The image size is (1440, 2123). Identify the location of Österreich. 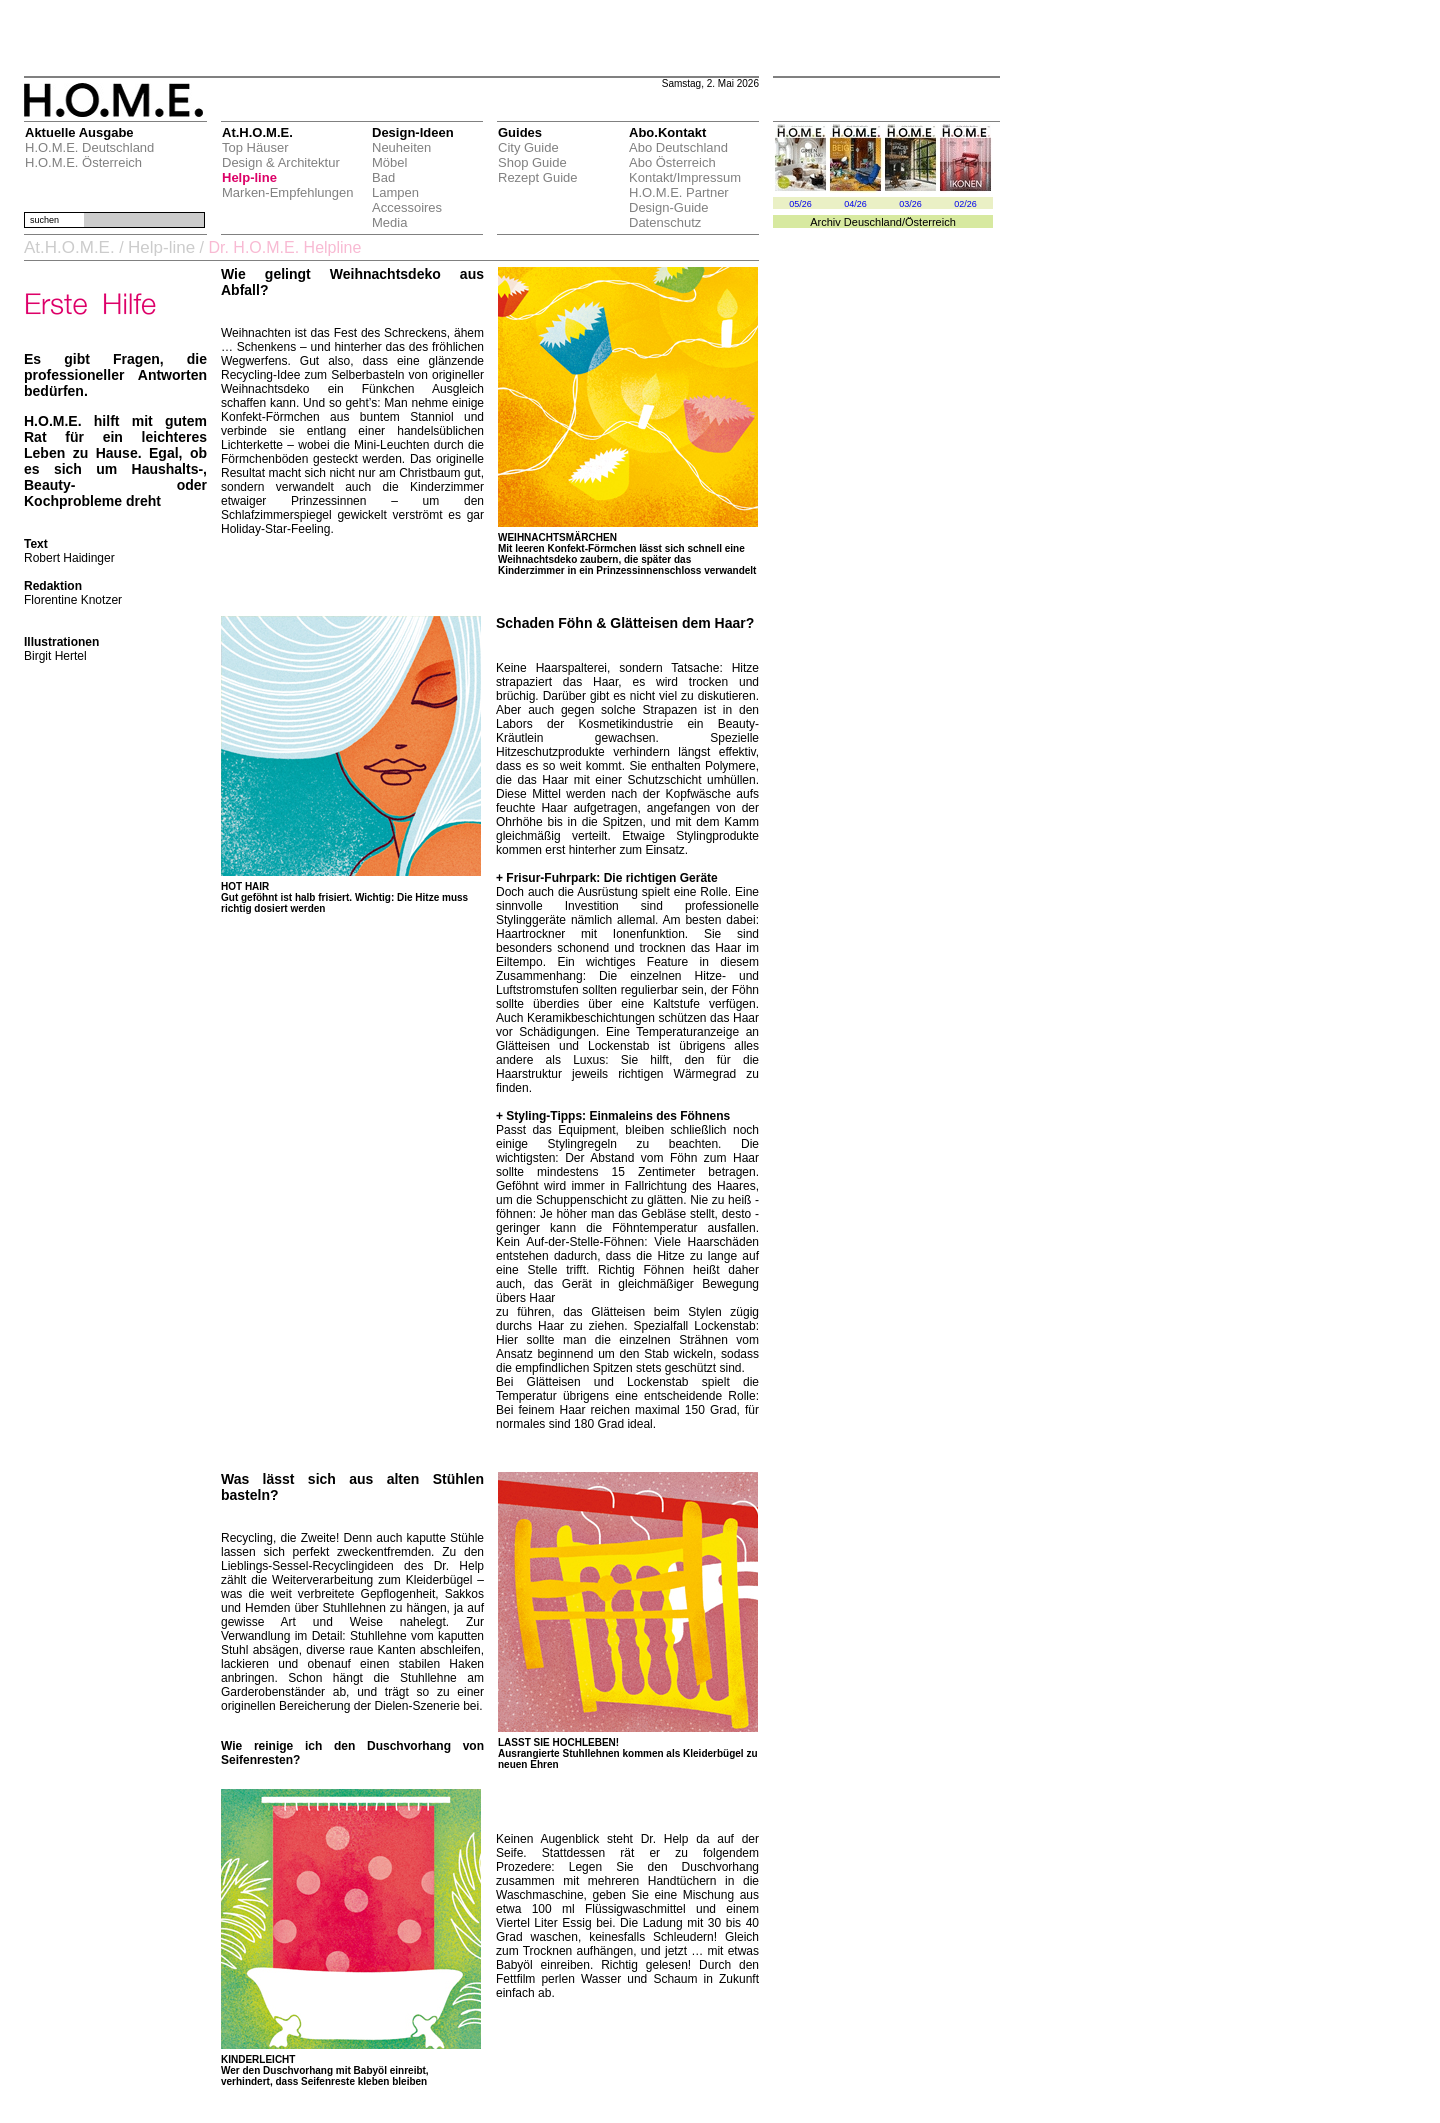
(930, 222).